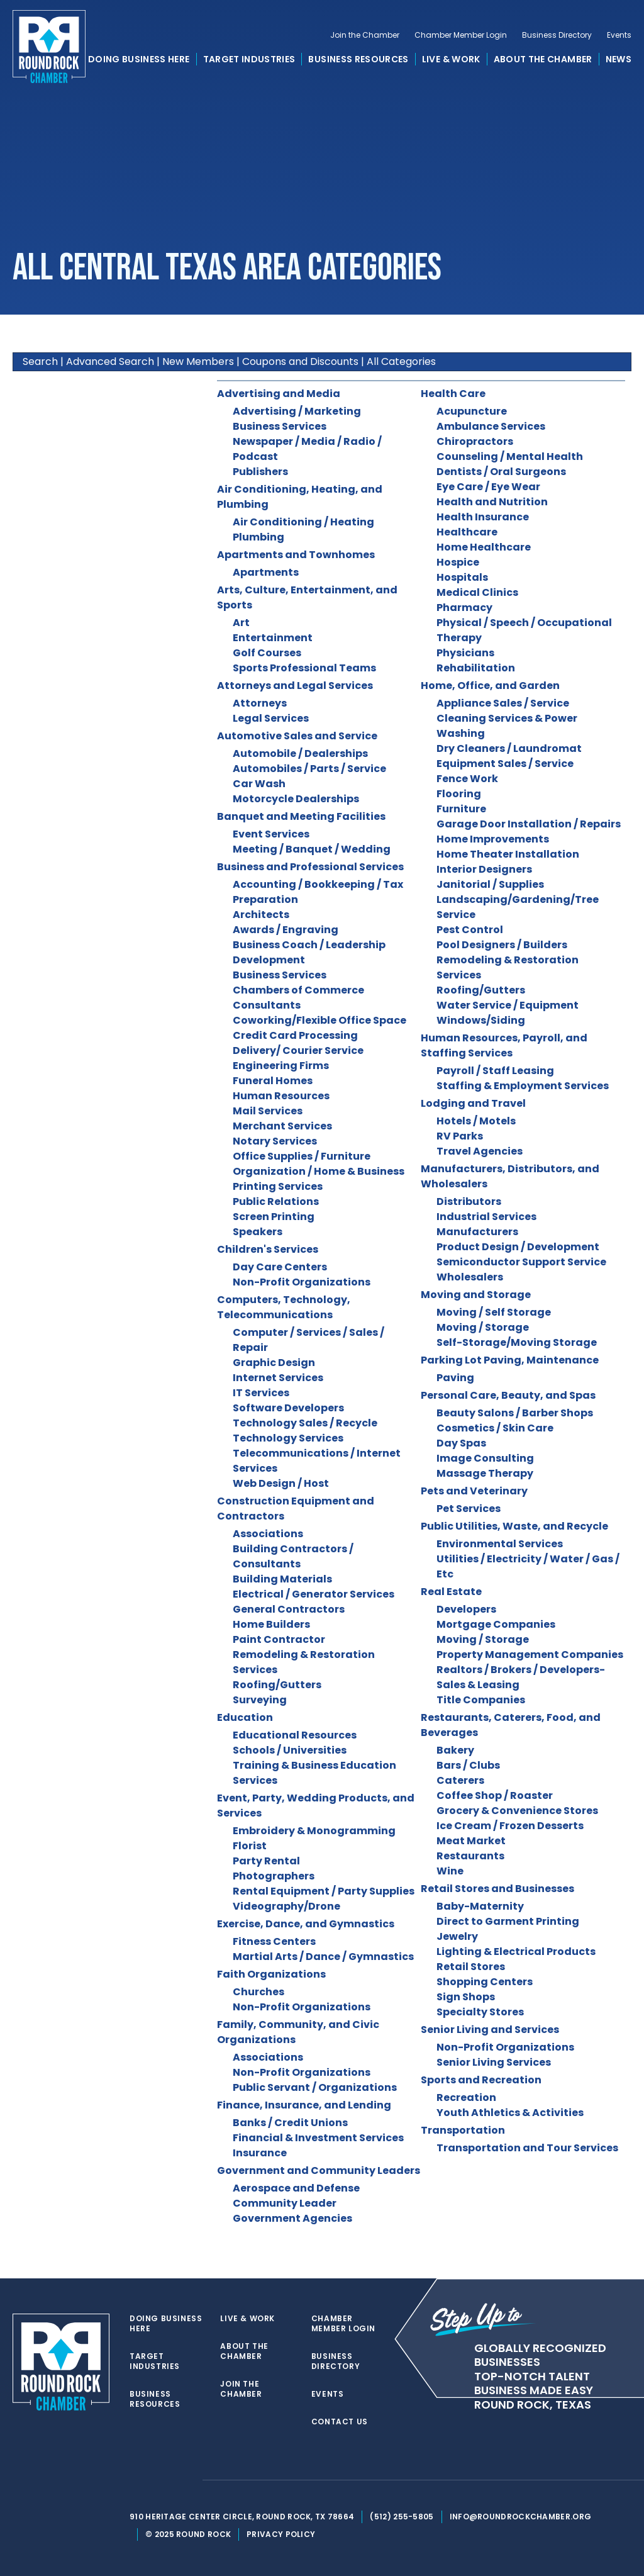 This screenshot has height=2576, width=644. What do you see at coordinates (271, 1624) in the screenshot?
I see `Home Builders` at bounding box center [271, 1624].